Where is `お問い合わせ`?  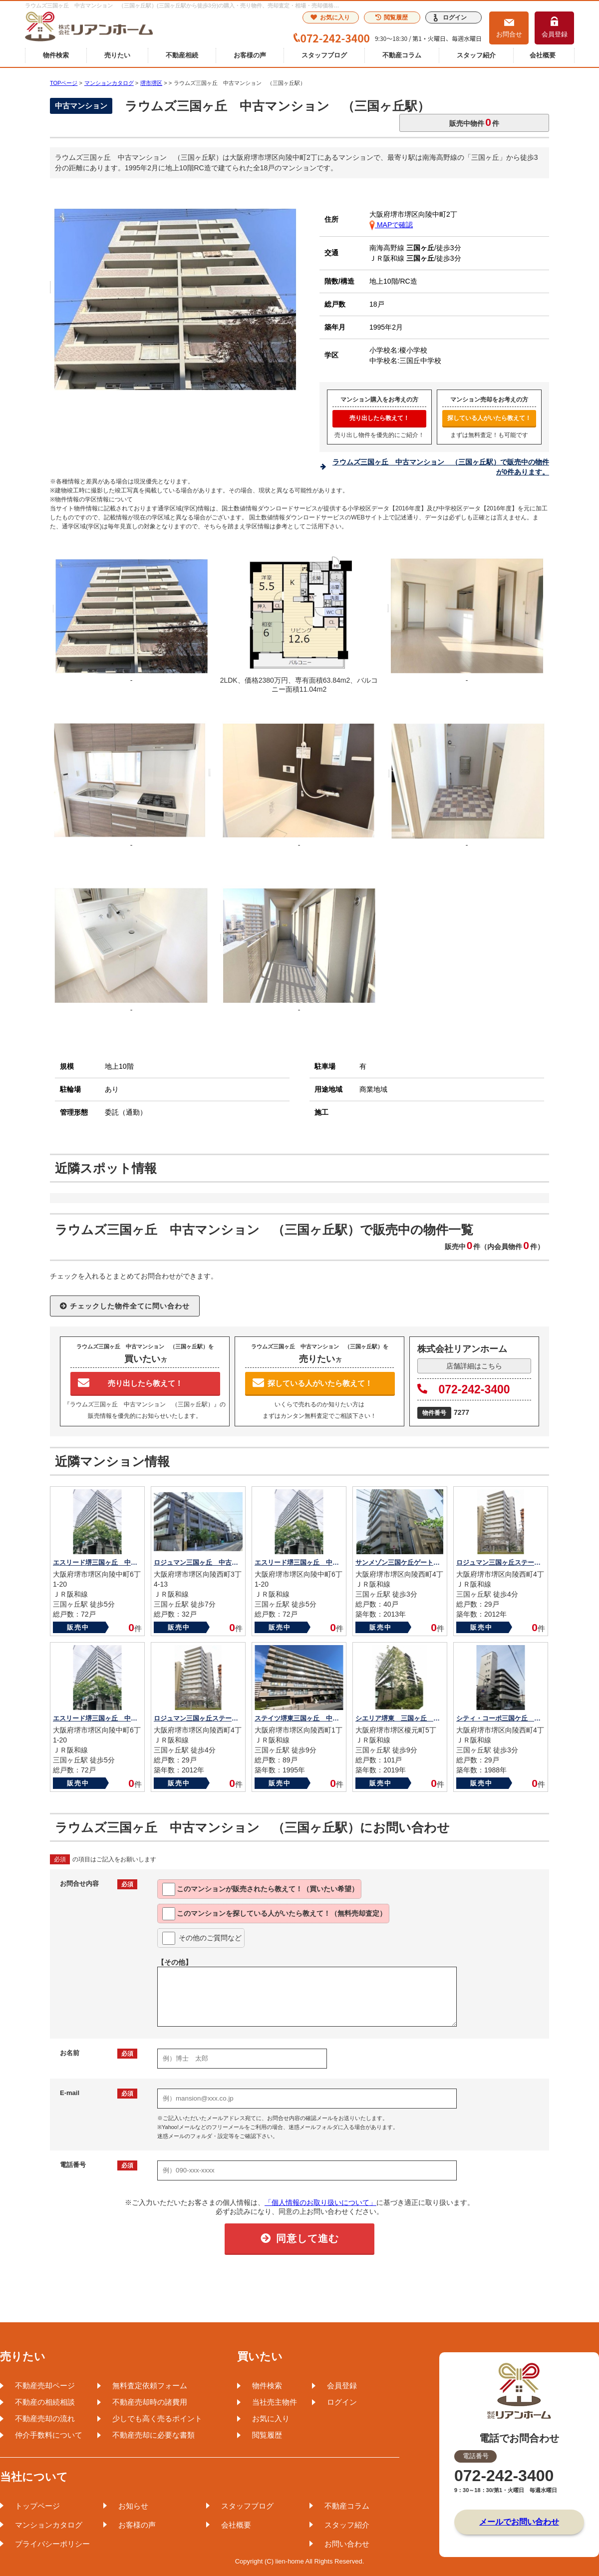 お問い合わせ is located at coordinates (346, 2544).